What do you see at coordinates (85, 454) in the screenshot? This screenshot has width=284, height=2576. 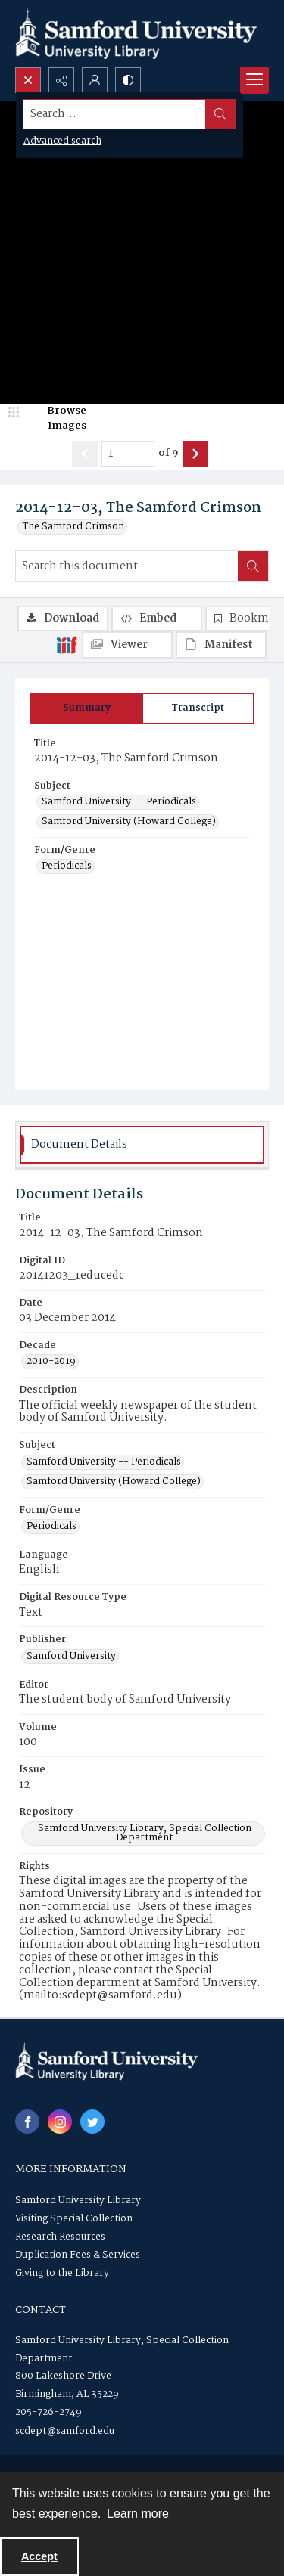 I see `[Show previous item]` at bounding box center [85, 454].